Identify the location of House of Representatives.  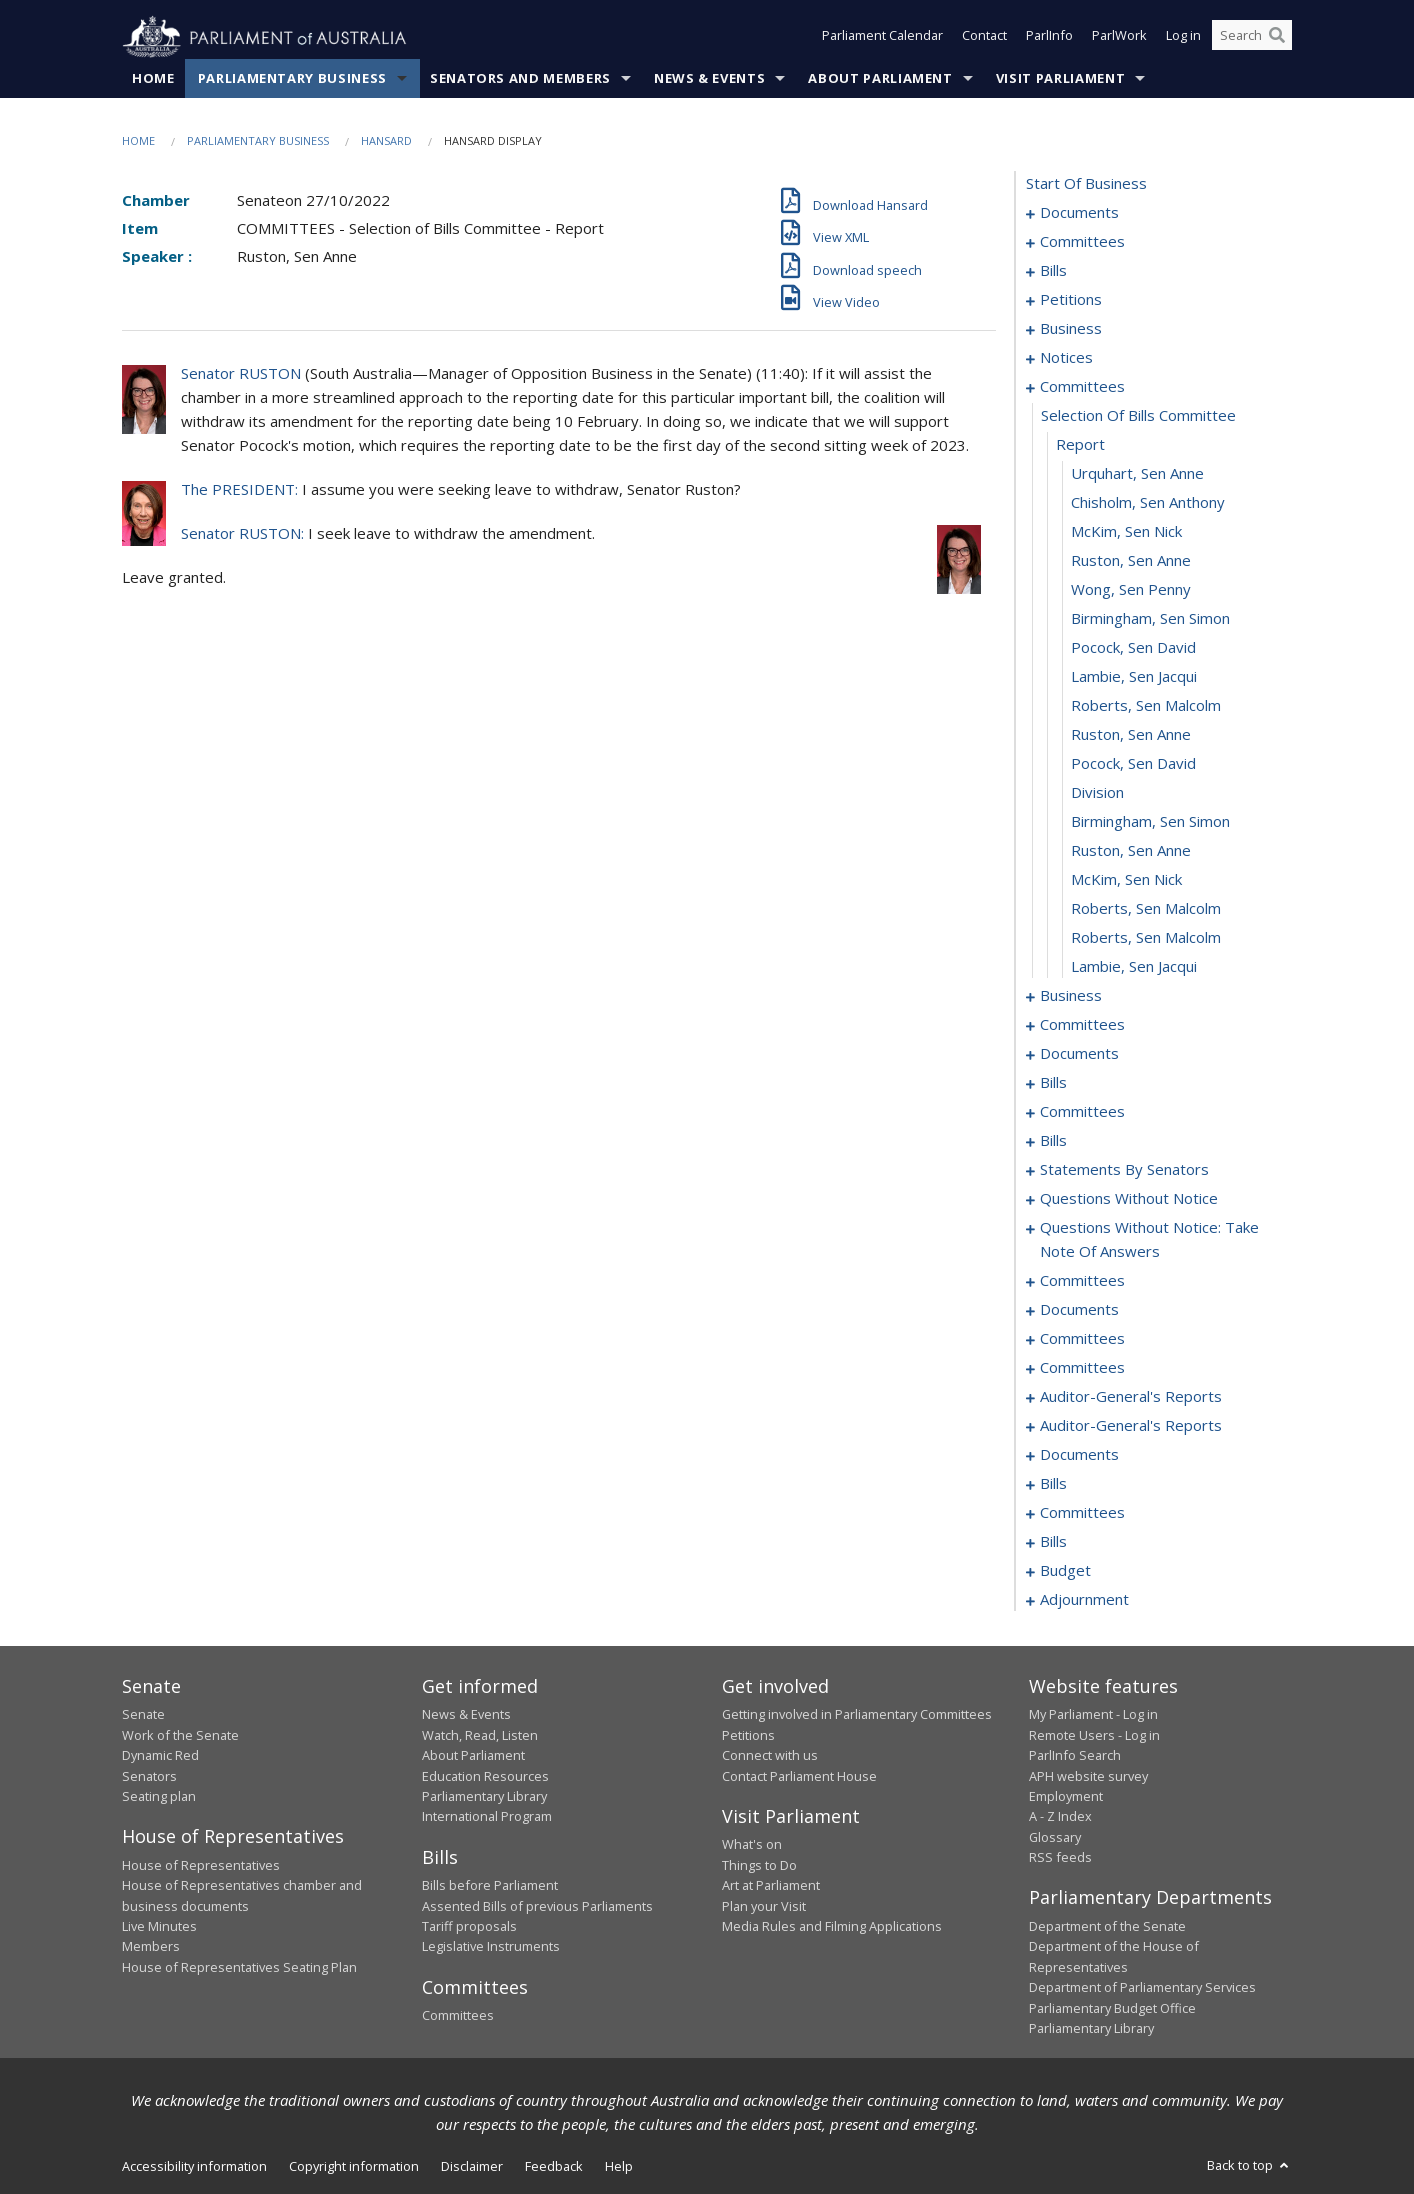
(201, 1865).